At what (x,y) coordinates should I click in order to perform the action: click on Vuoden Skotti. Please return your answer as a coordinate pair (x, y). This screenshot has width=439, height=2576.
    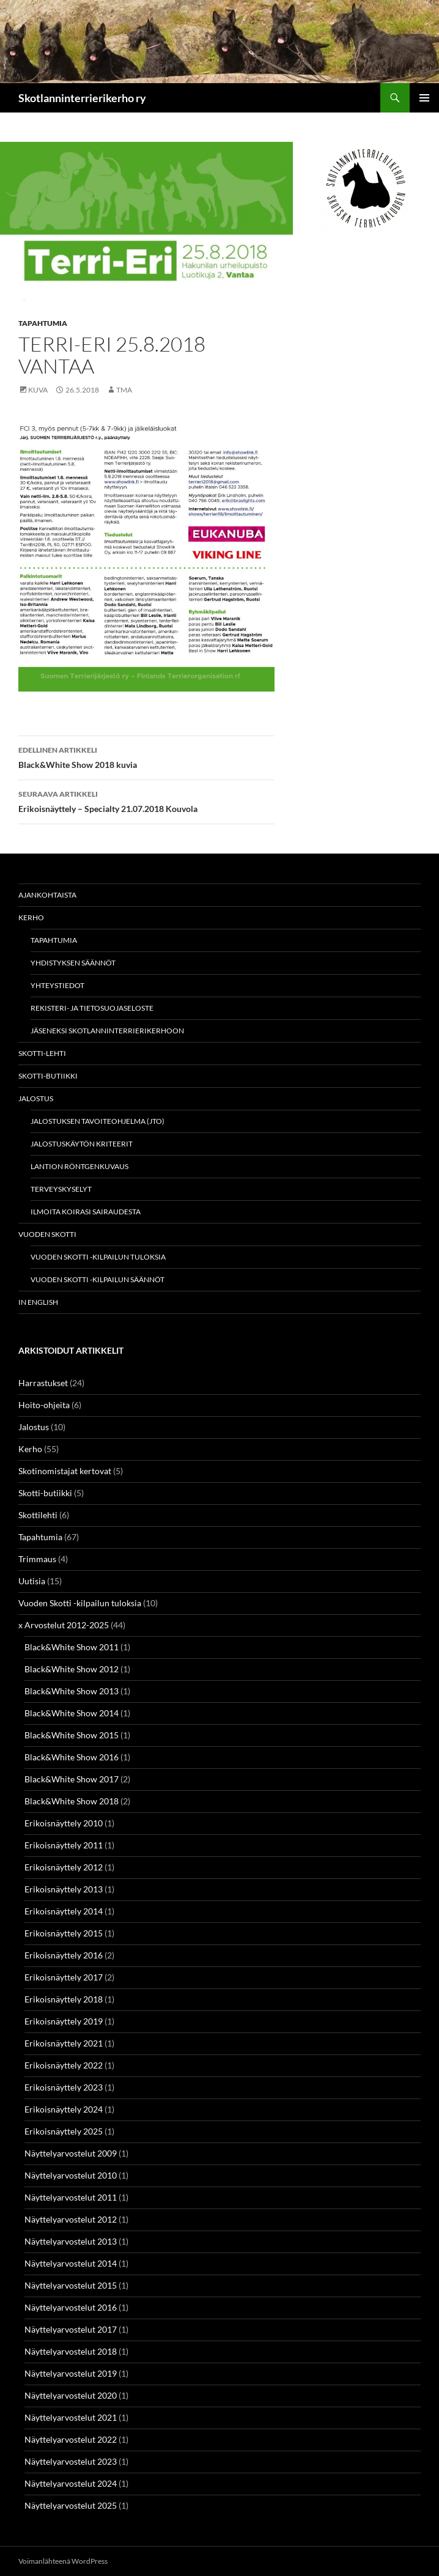
    Looking at the image, I should click on (47, 1234).